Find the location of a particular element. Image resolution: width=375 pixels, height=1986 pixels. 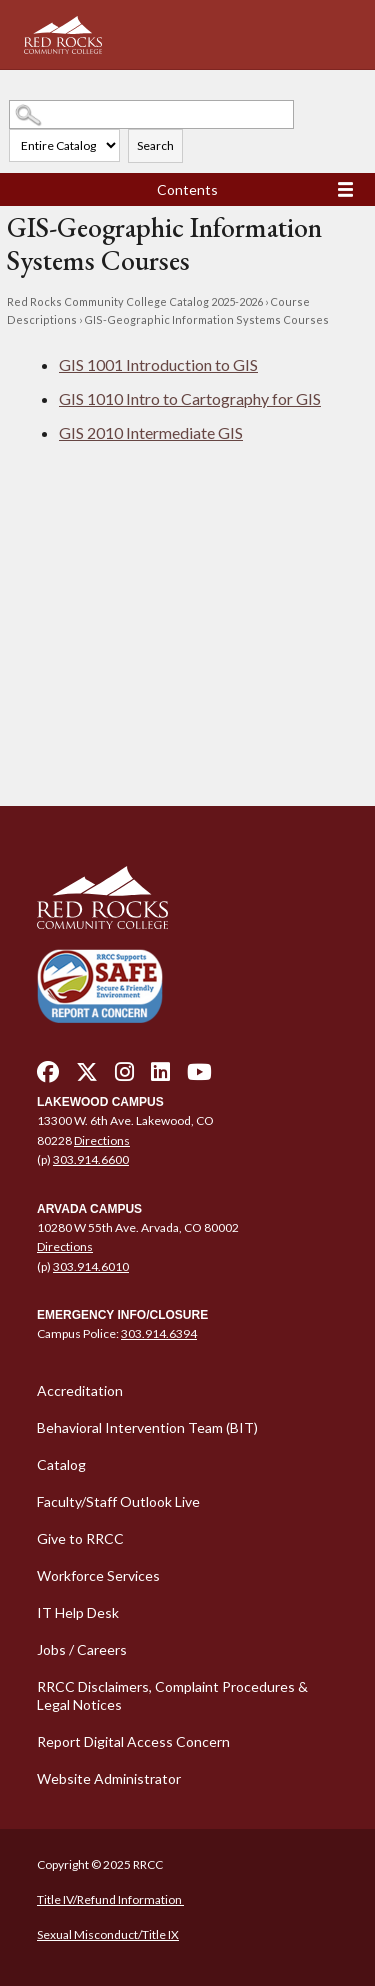

IT Help Desk is located at coordinates (78, 1612).